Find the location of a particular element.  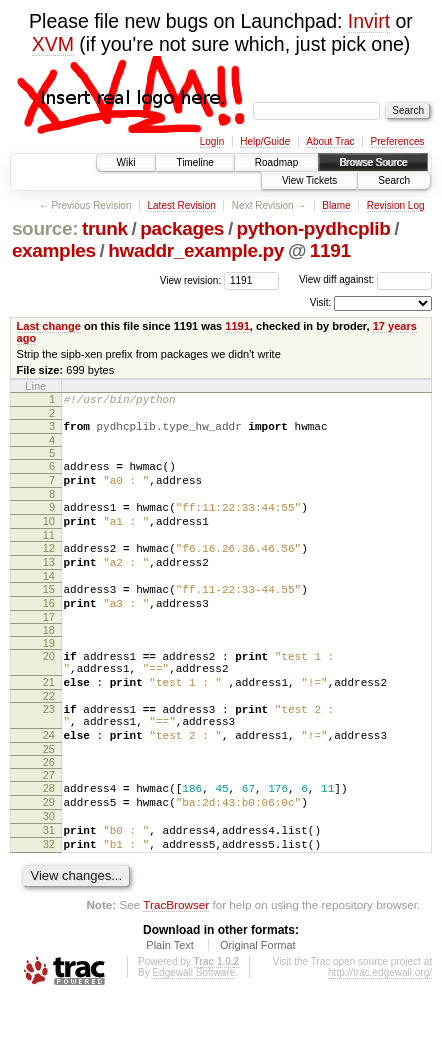

25 is located at coordinates (49, 797).